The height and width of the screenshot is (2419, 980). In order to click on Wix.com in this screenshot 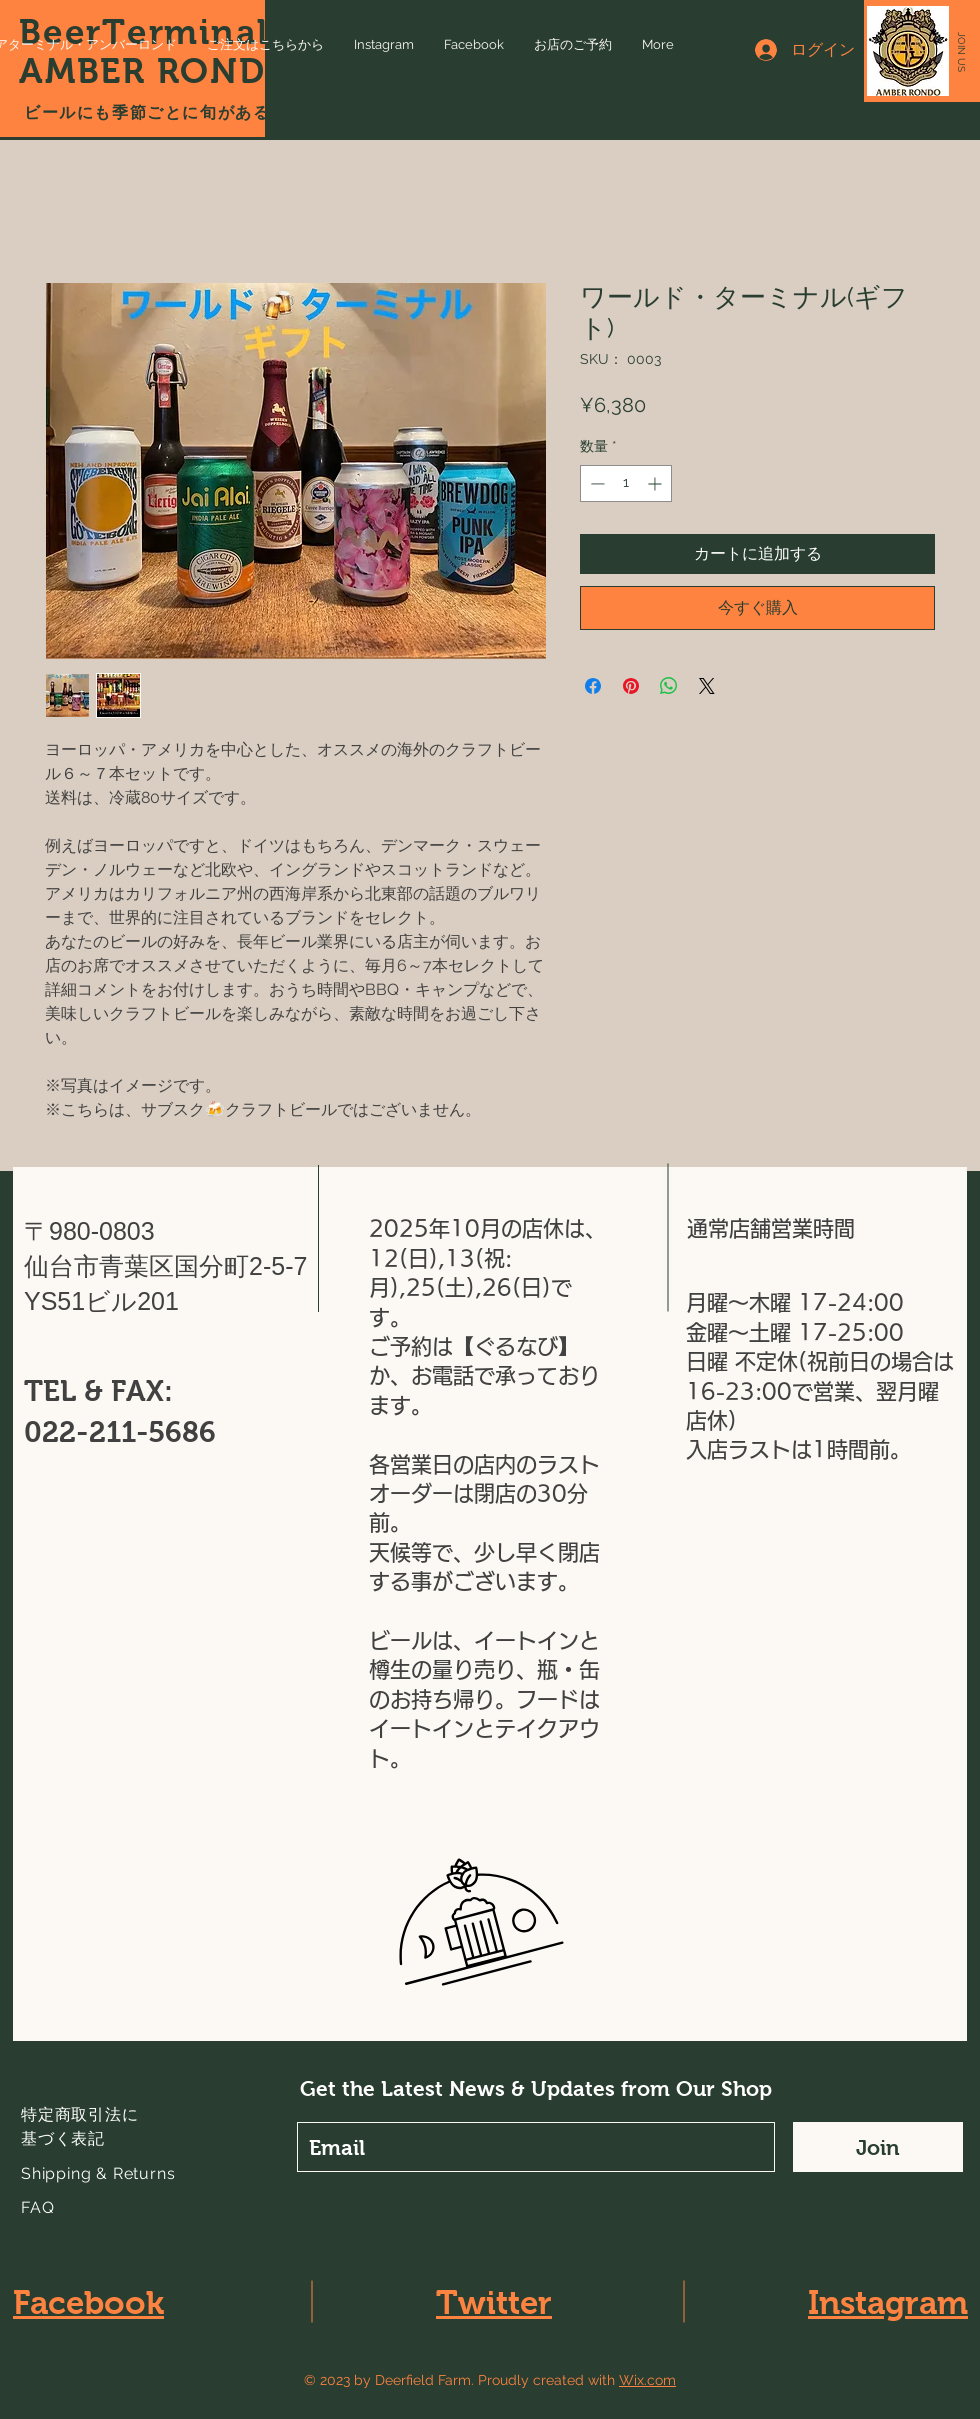, I will do `click(647, 2380)`.